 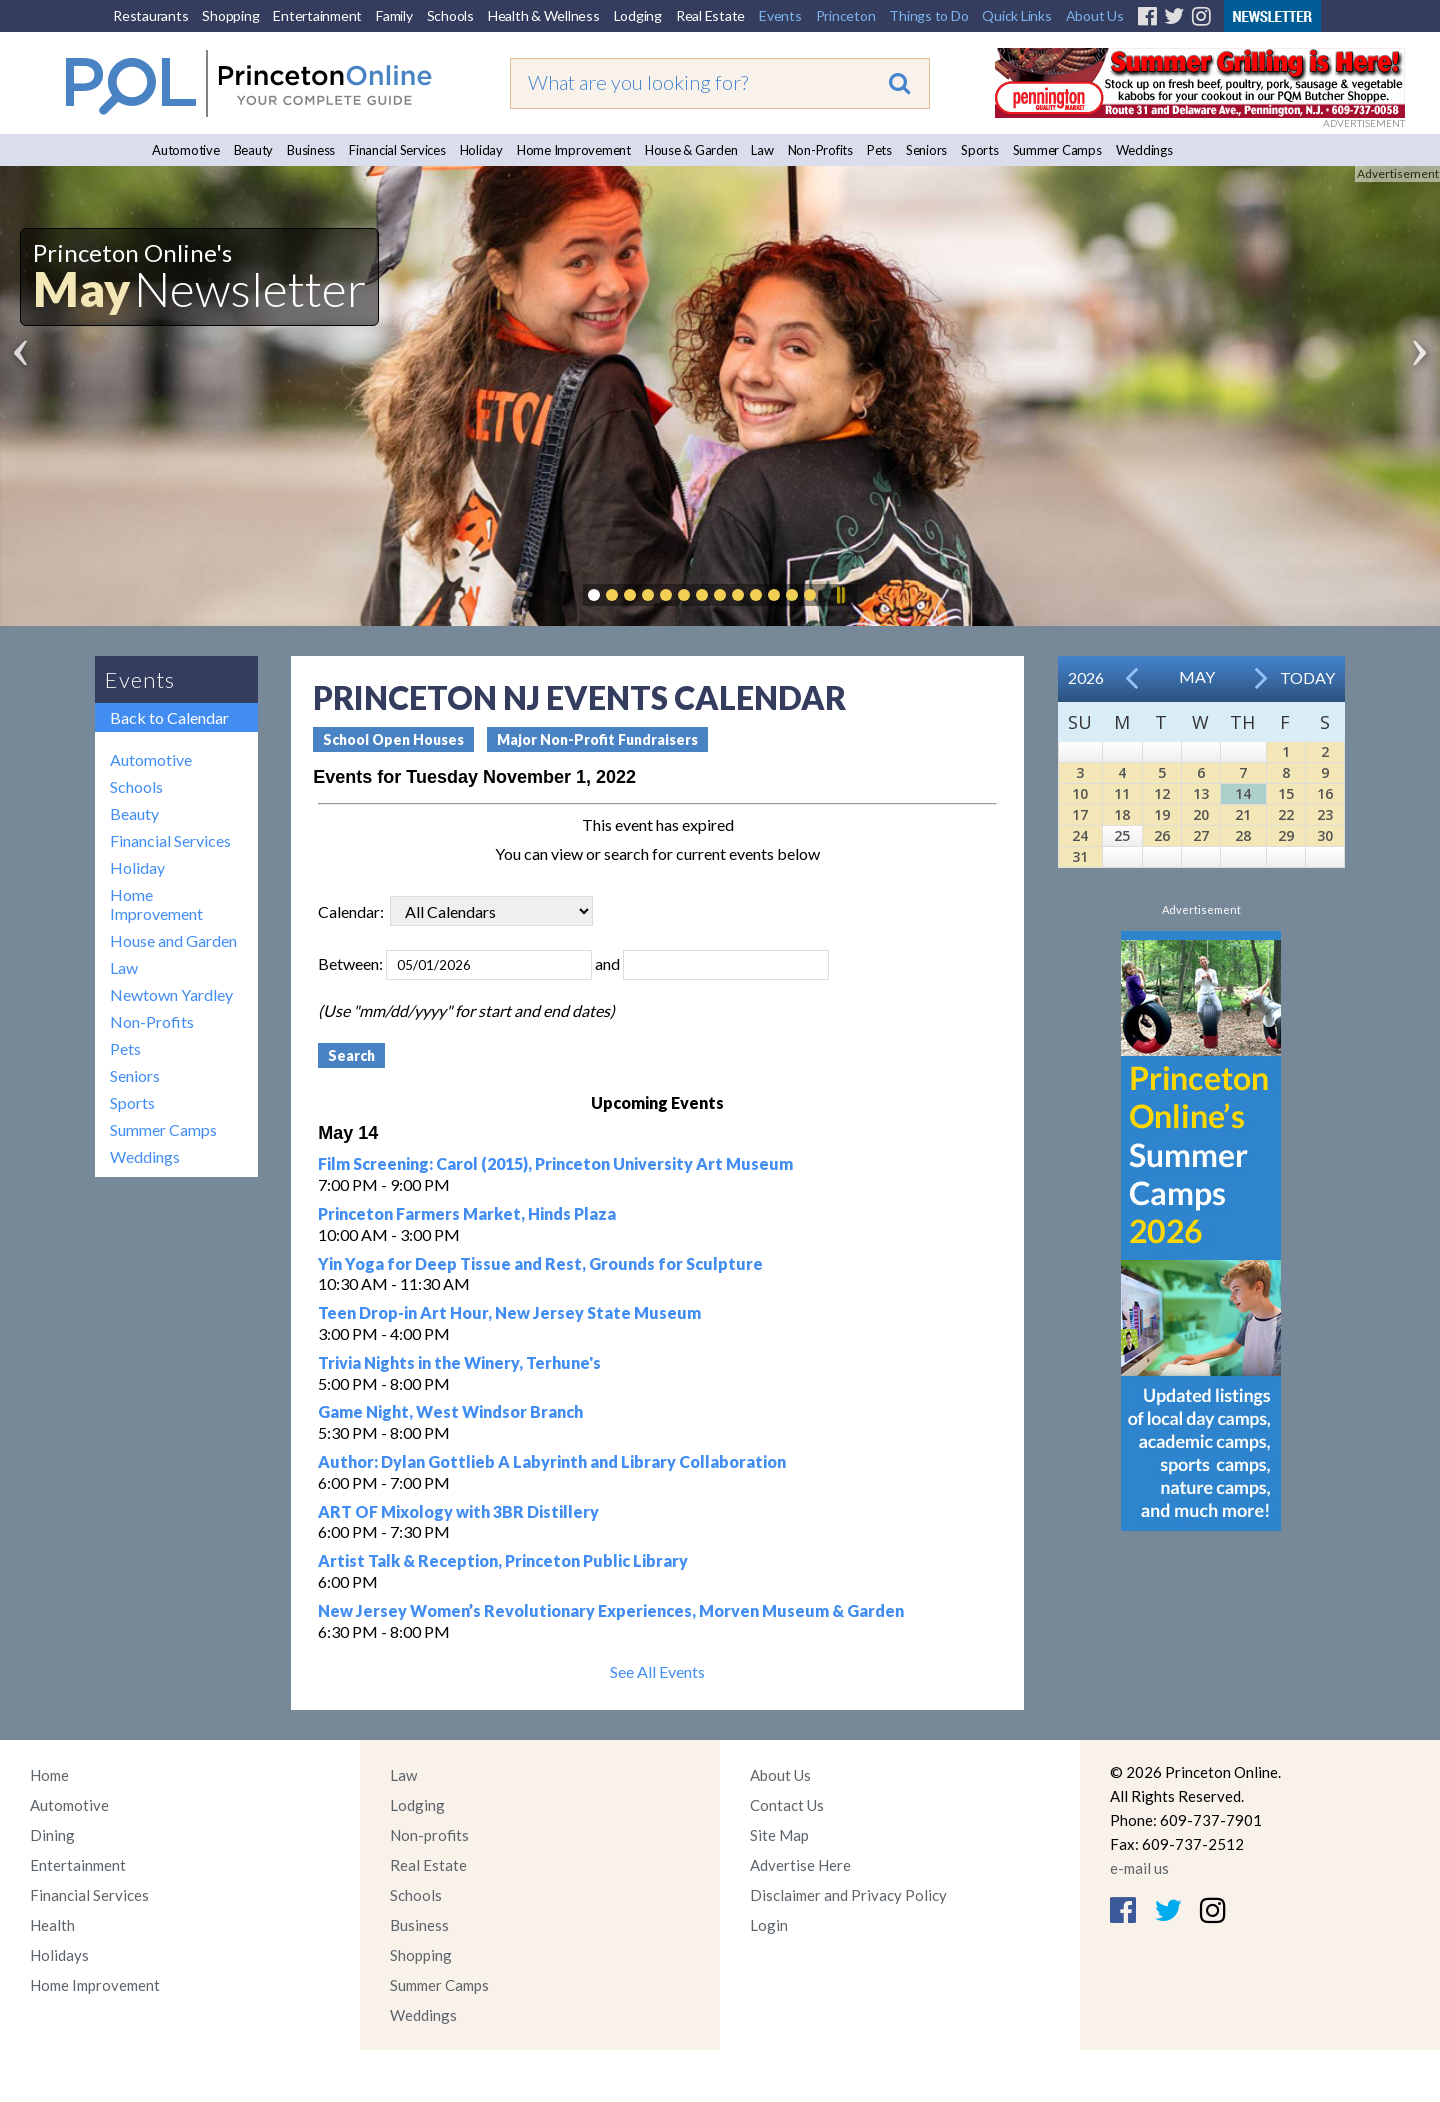 What do you see at coordinates (1201, 814) in the screenshot?
I see `20` at bounding box center [1201, 814].